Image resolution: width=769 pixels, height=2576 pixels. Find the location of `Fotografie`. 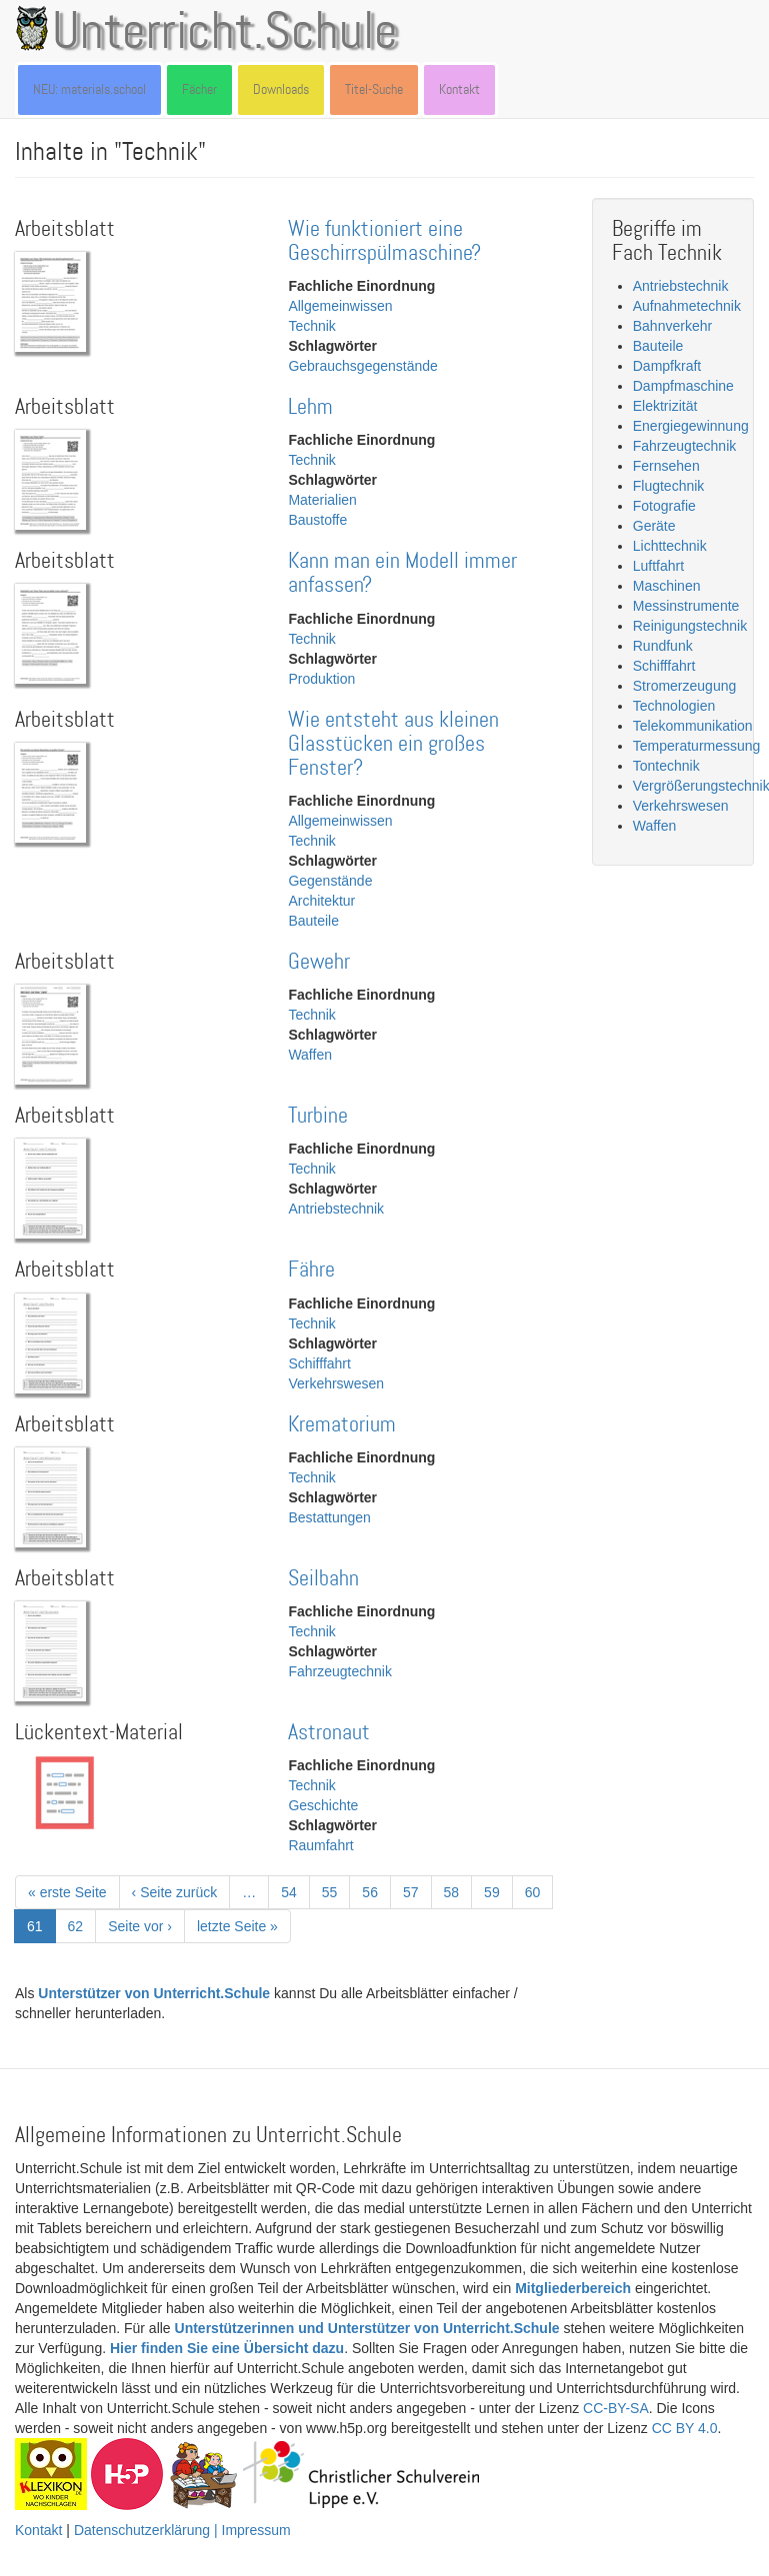

Fotografie is located at coordinates (664, 506).